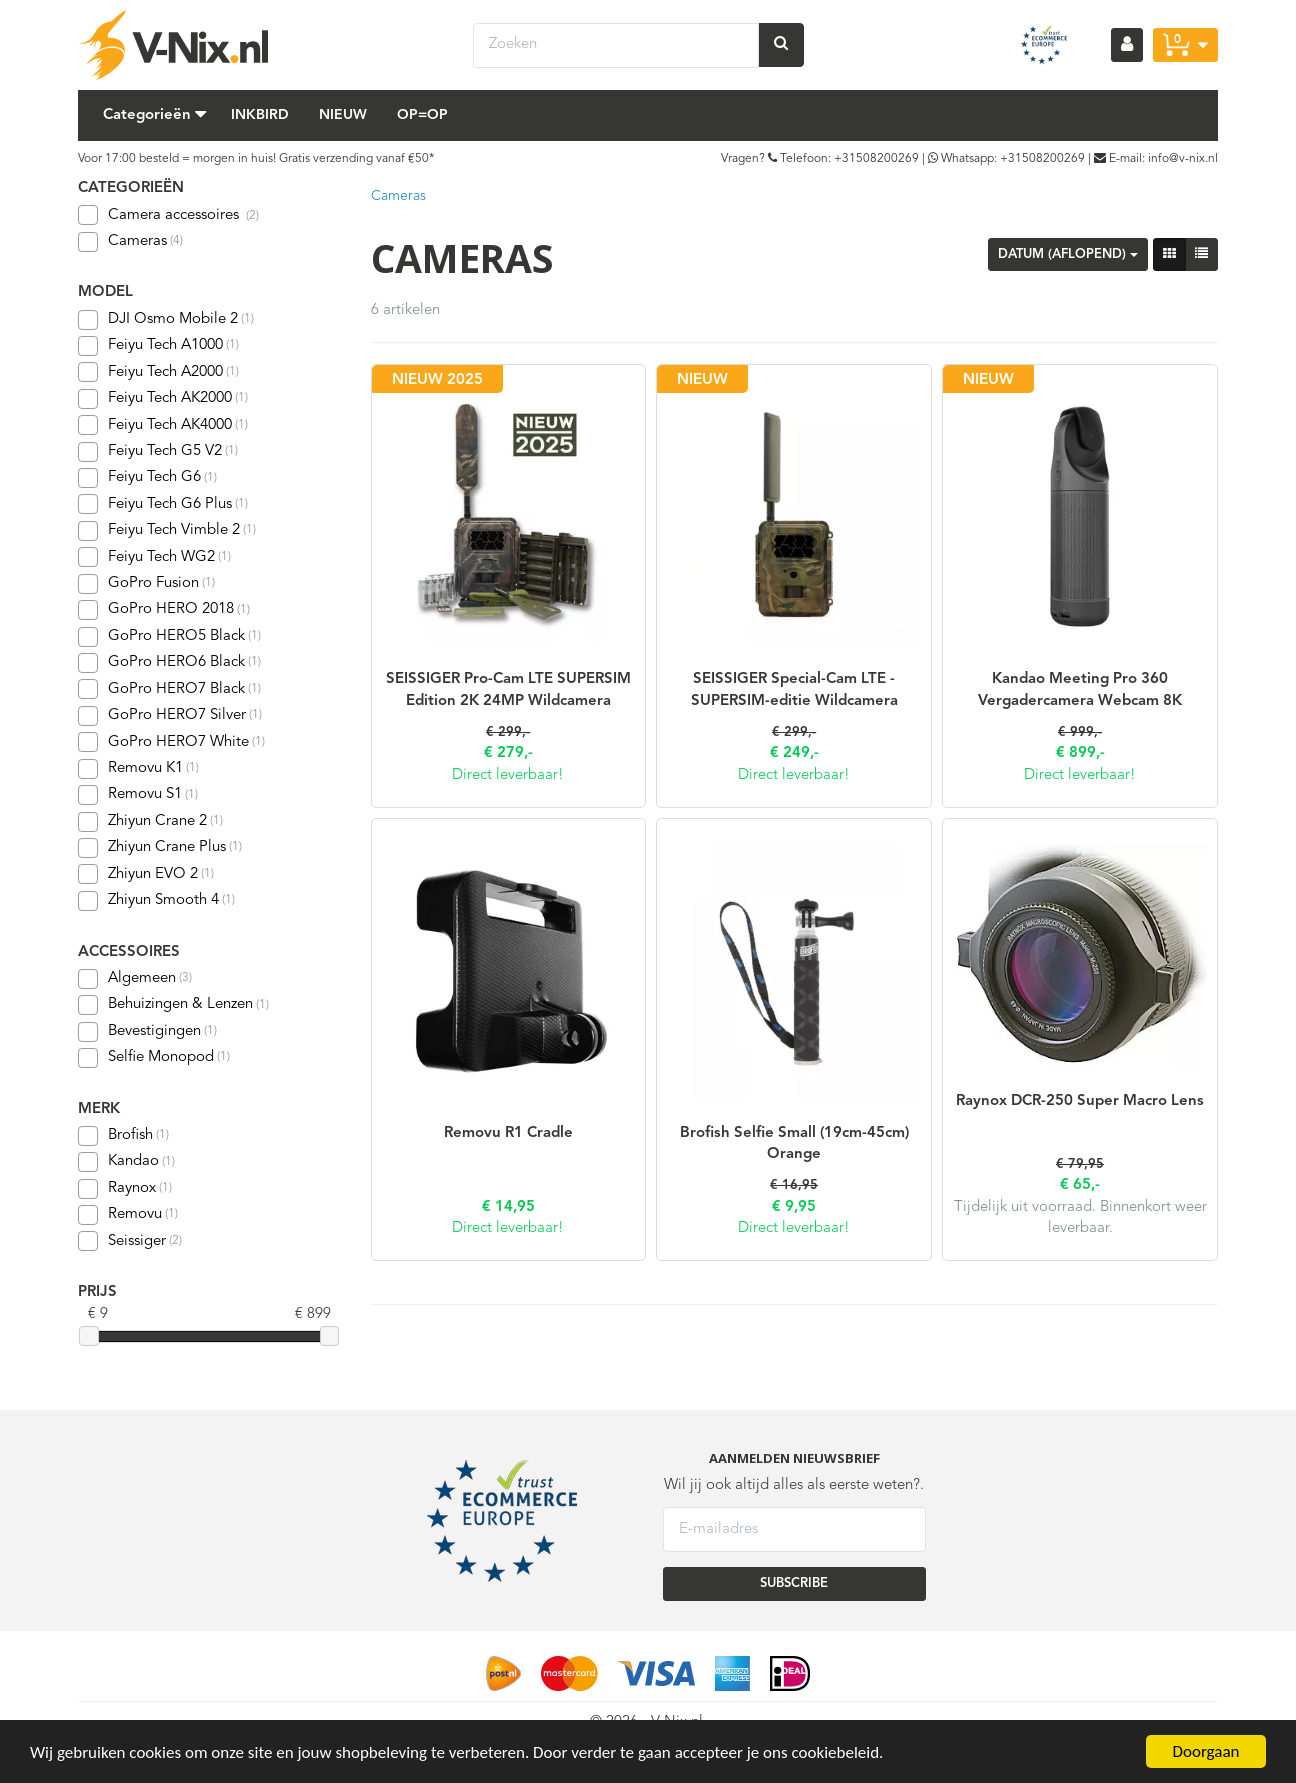  What do you see at coordinates (260, 115) in the screenshot?
I see `Inkbird` at bounding box center [260, 115].